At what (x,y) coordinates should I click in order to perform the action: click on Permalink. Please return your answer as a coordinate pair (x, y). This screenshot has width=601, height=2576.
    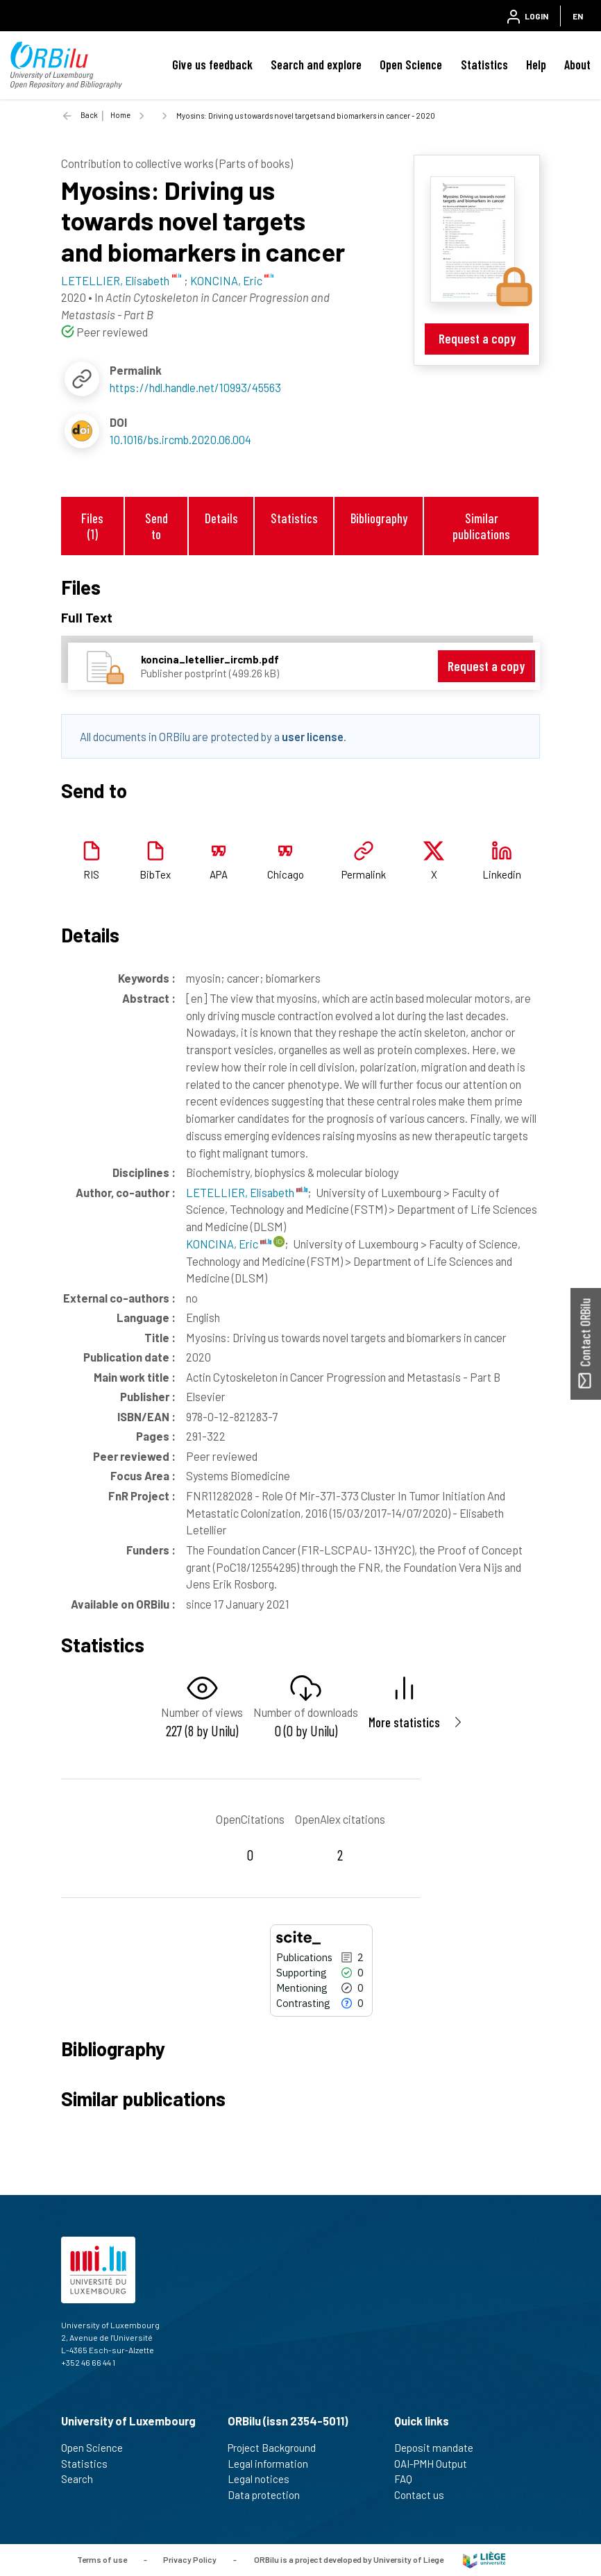
    Looking at the image, I should click on (363, 874).